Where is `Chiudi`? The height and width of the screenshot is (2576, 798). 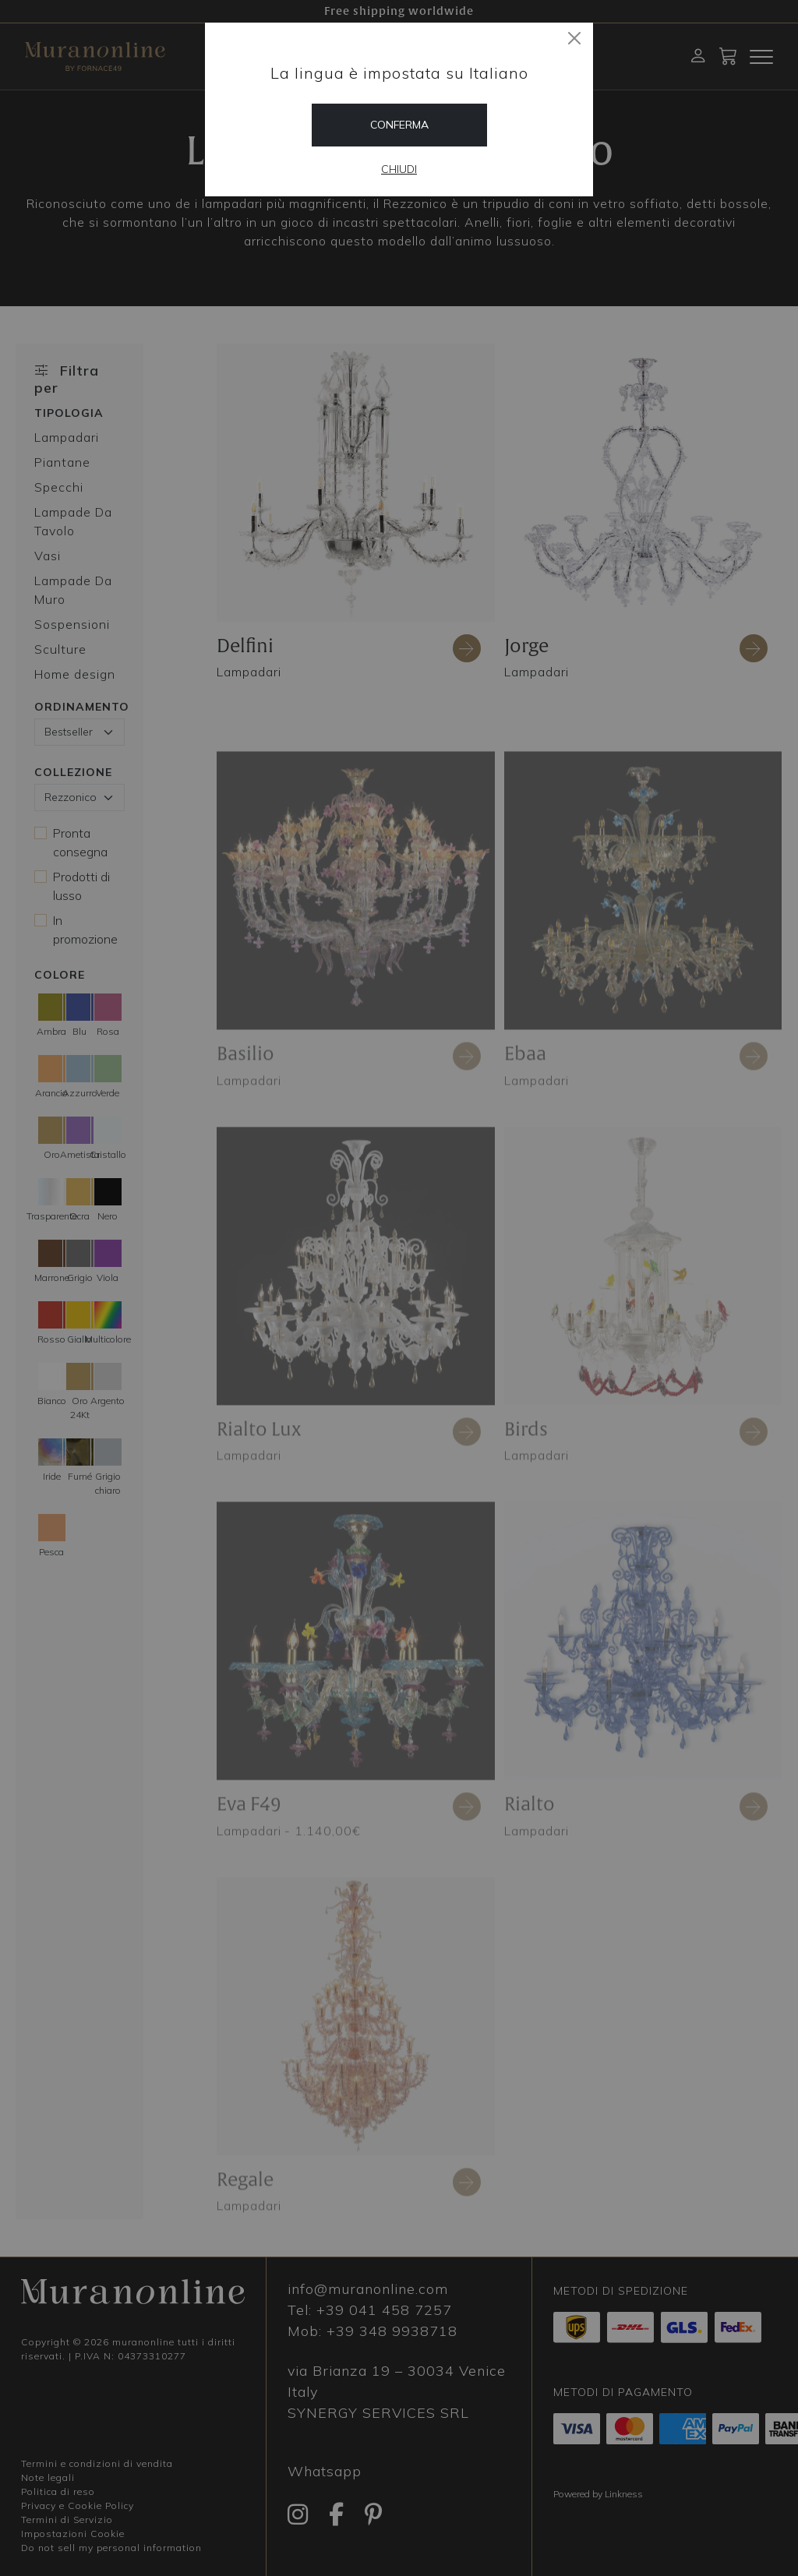 Chiudi is located at coordinates (399, 169).